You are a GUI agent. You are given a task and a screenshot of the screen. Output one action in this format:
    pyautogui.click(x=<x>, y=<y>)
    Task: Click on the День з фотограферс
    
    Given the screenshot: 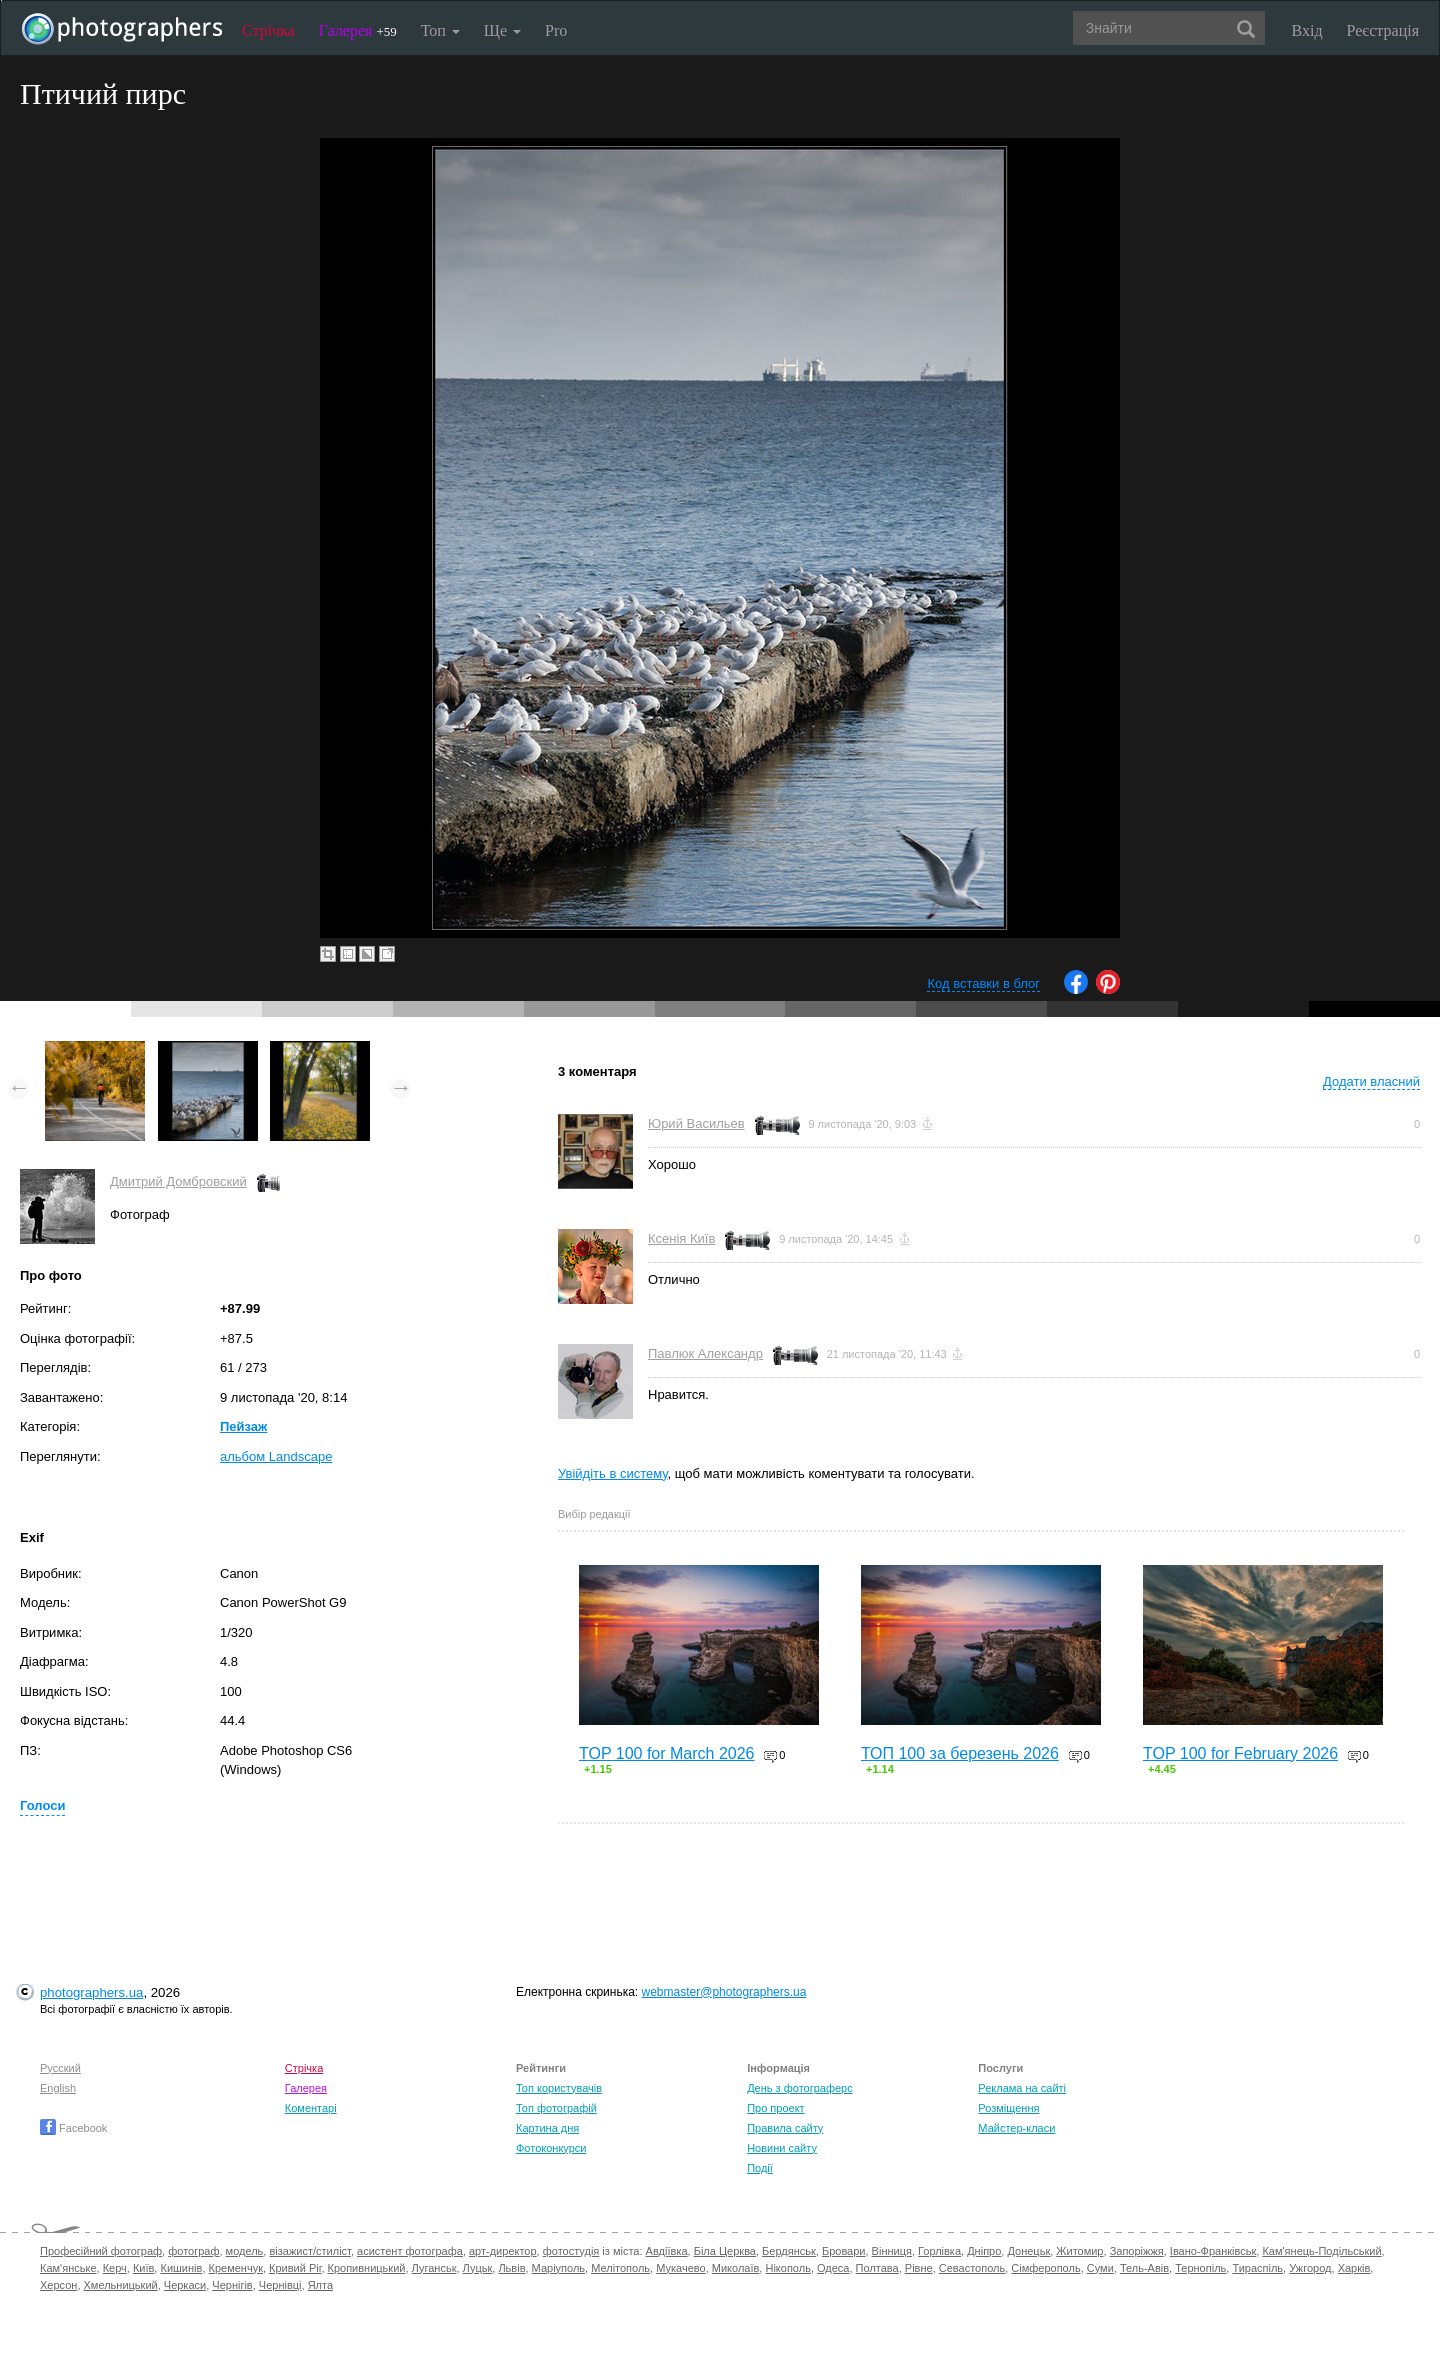 What is the action you would take?
    pyautogui.click(x=800, y=2088)
    